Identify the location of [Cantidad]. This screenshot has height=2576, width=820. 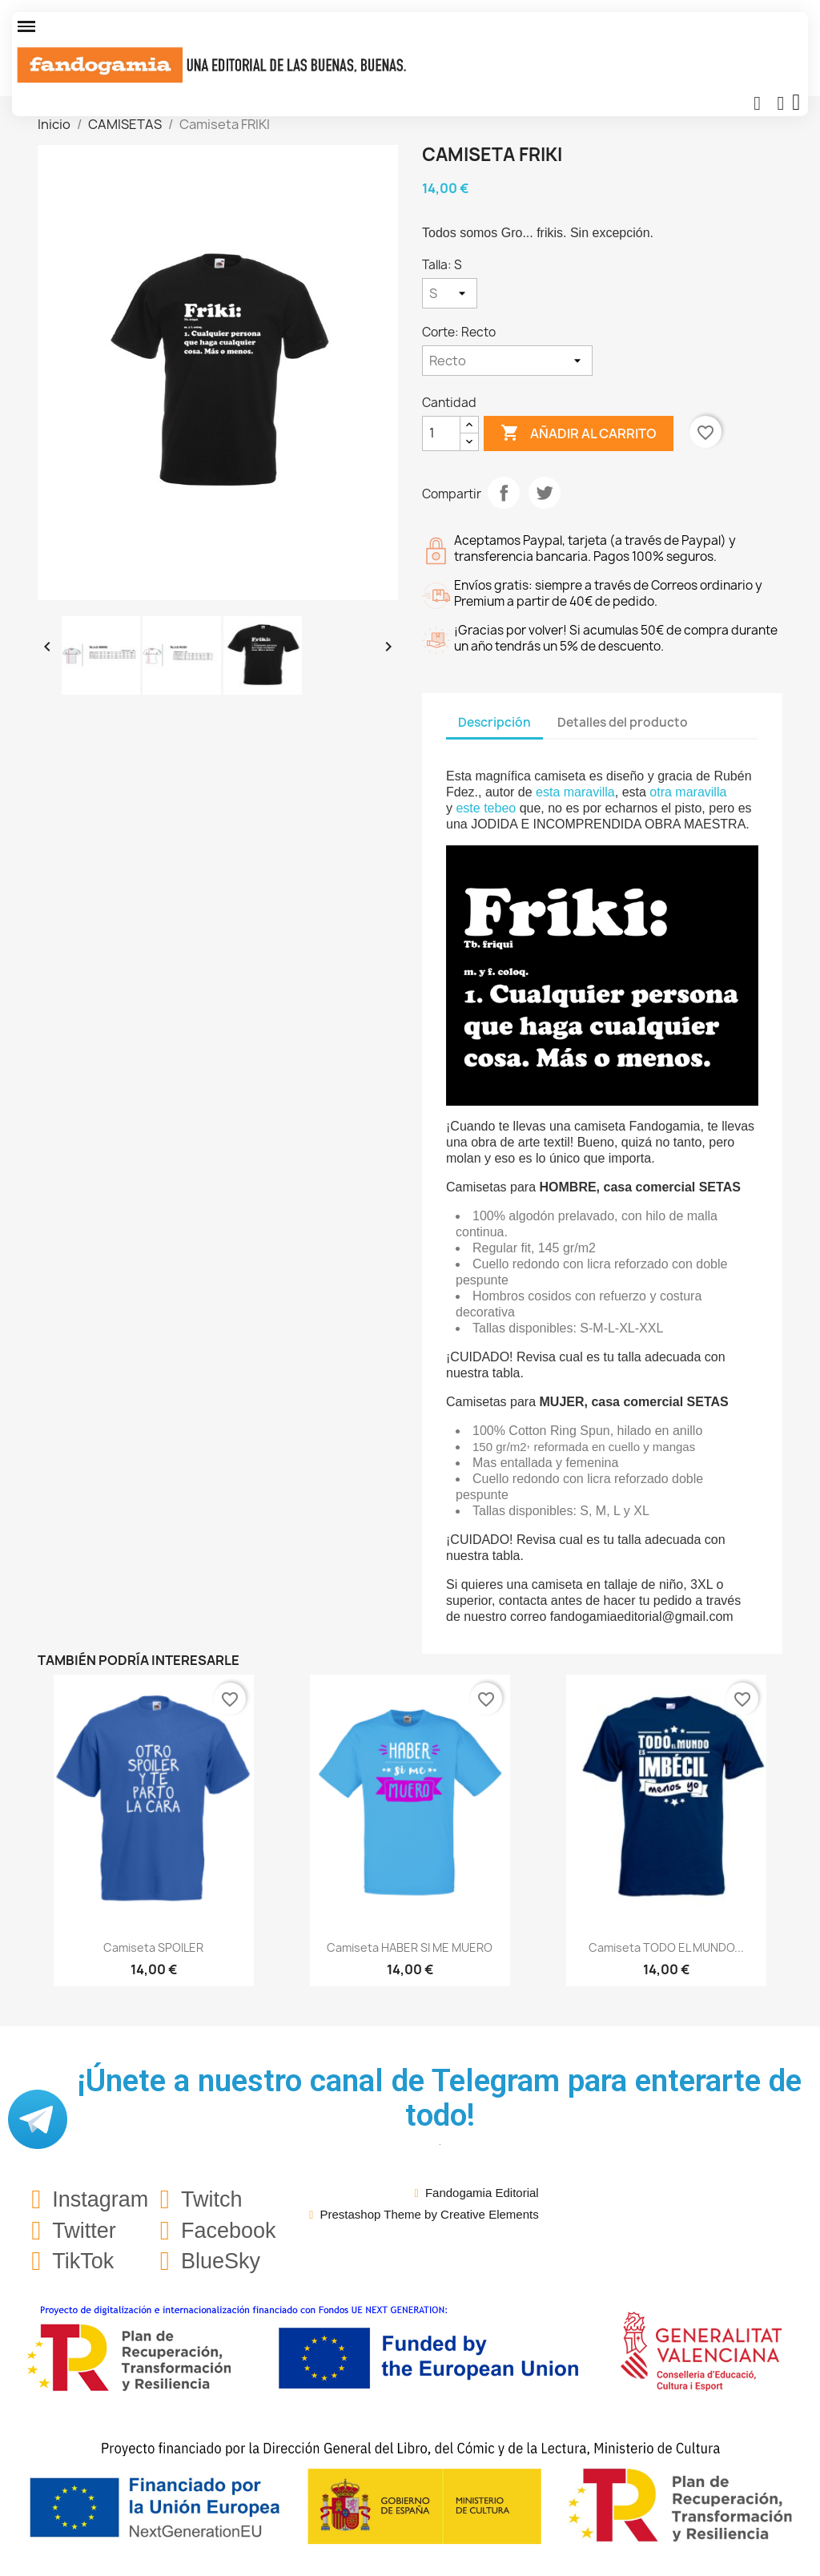
(441, 433).